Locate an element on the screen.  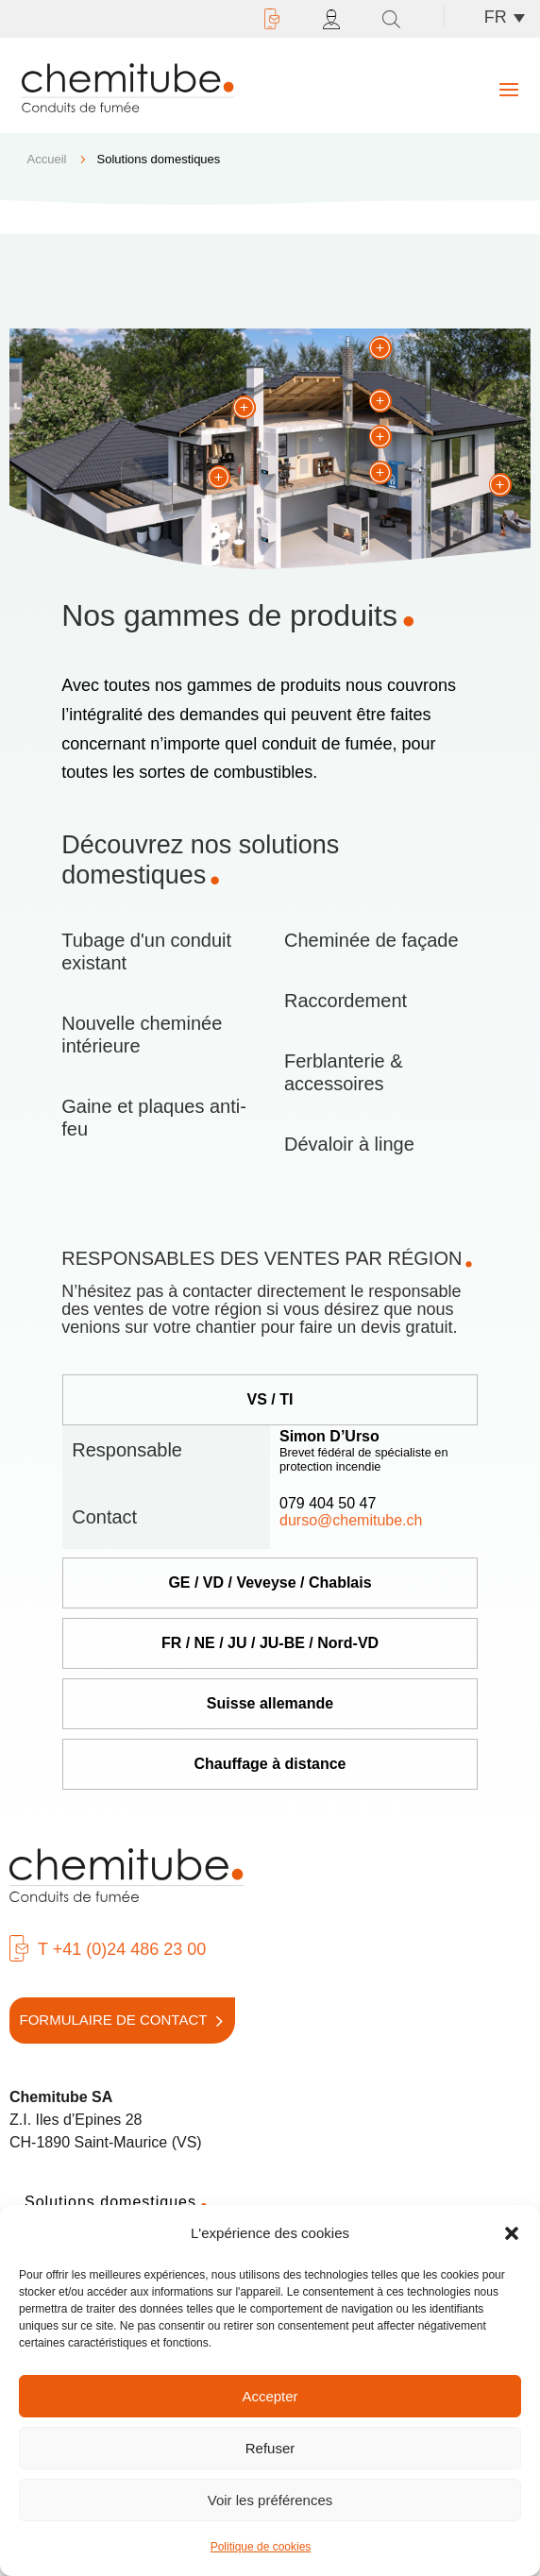
Refuser is located at coordinates (270, 2448).